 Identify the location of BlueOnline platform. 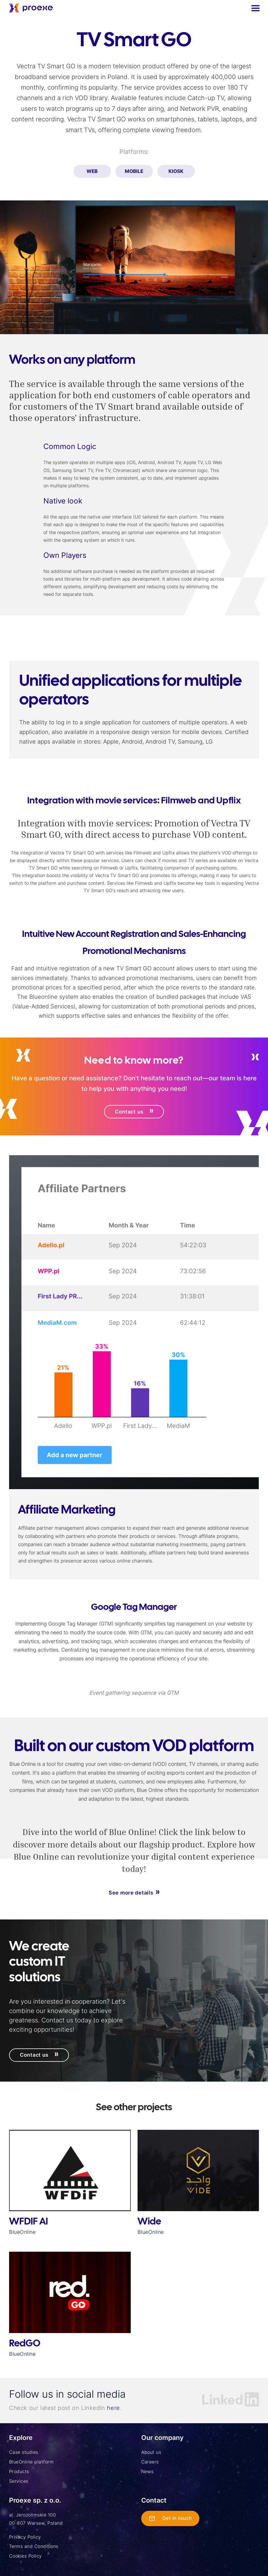
(31, 2462).